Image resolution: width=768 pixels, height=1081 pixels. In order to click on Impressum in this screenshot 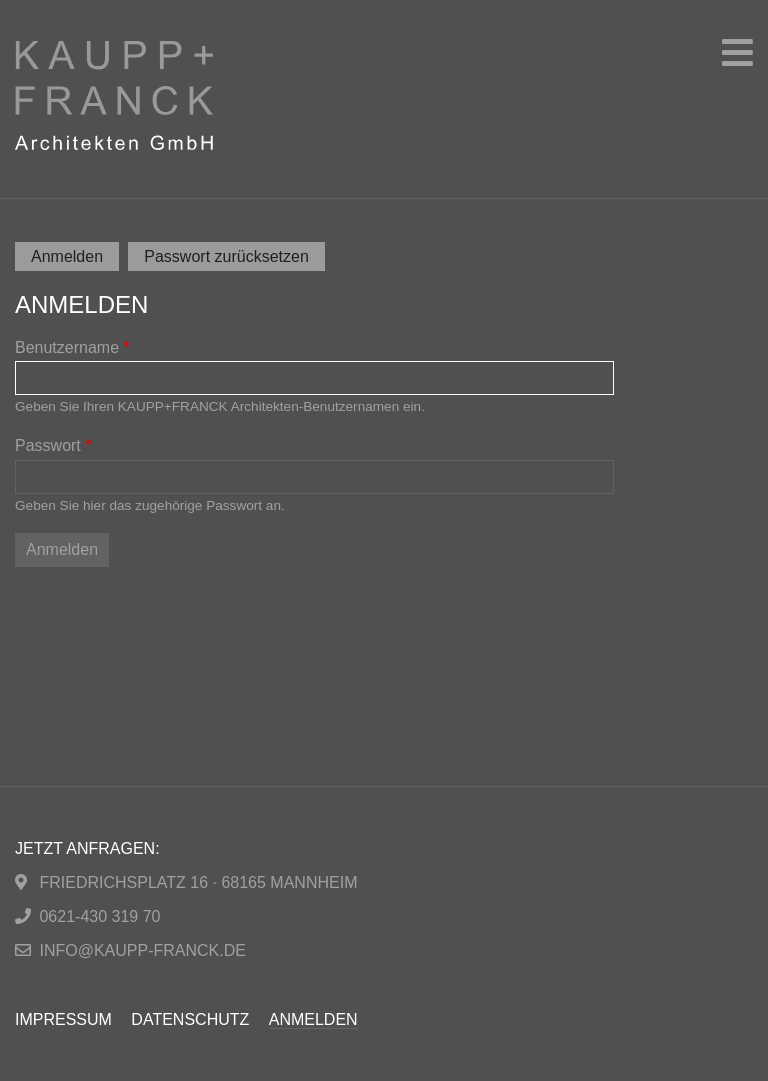, I will do `click(63, 1019)`.